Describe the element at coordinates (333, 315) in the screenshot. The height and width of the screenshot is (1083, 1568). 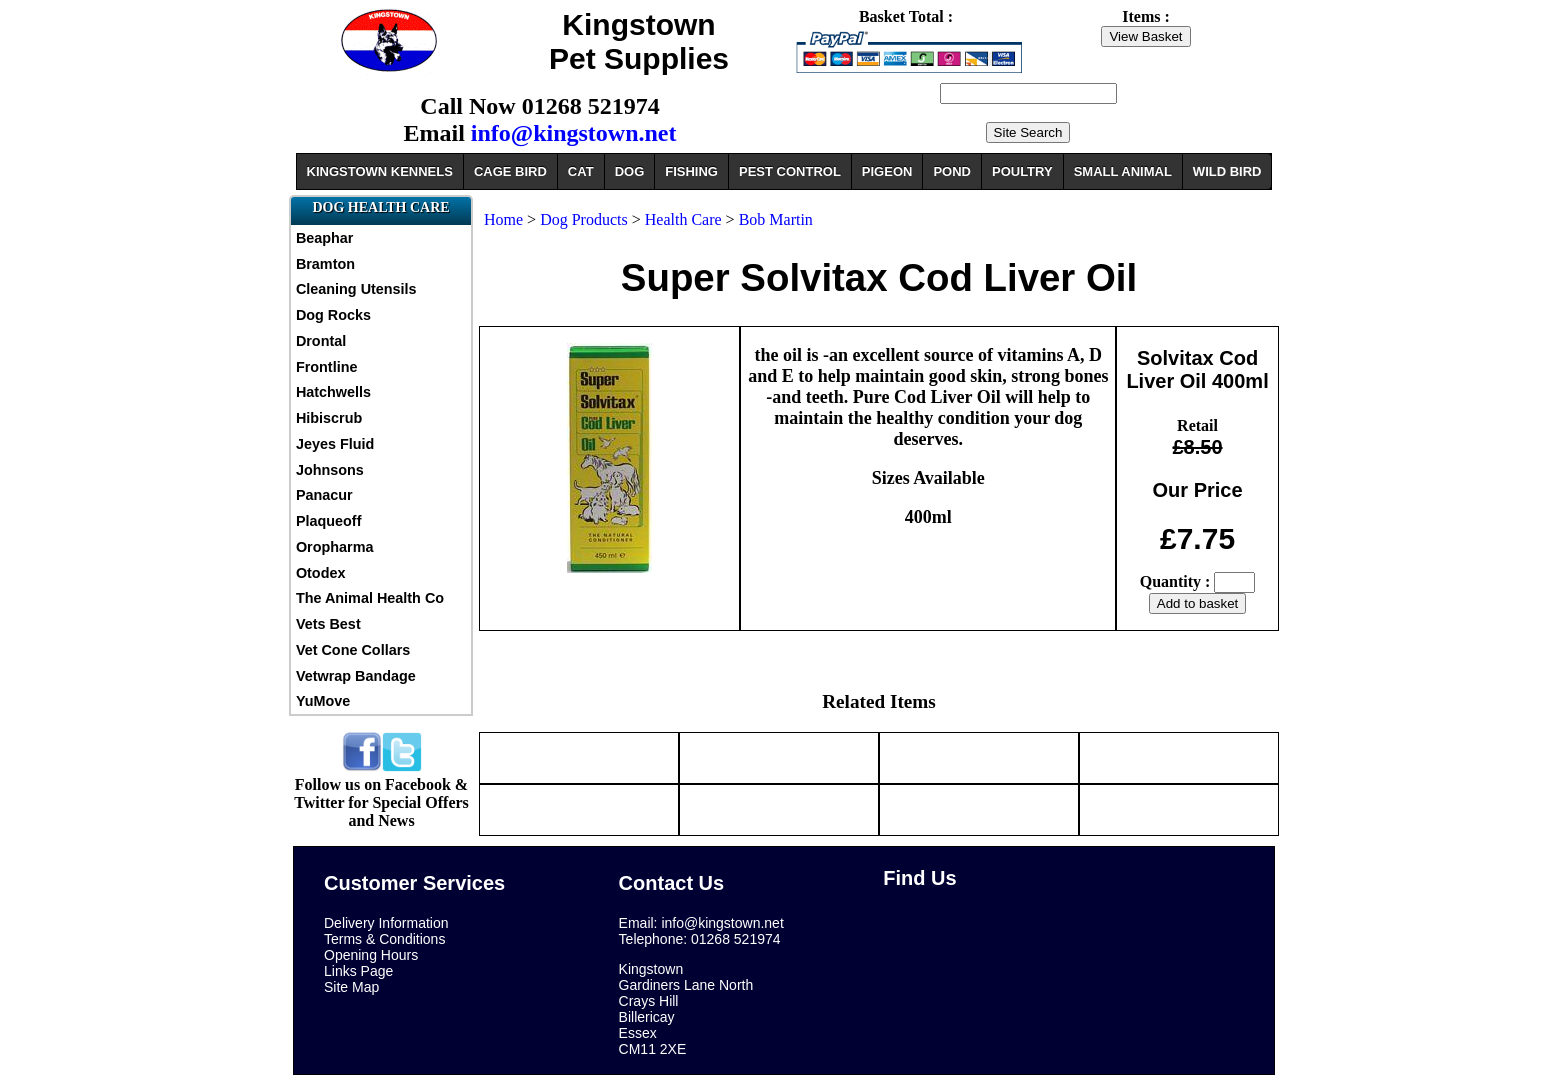
I see `Dog Rocks` at that location.